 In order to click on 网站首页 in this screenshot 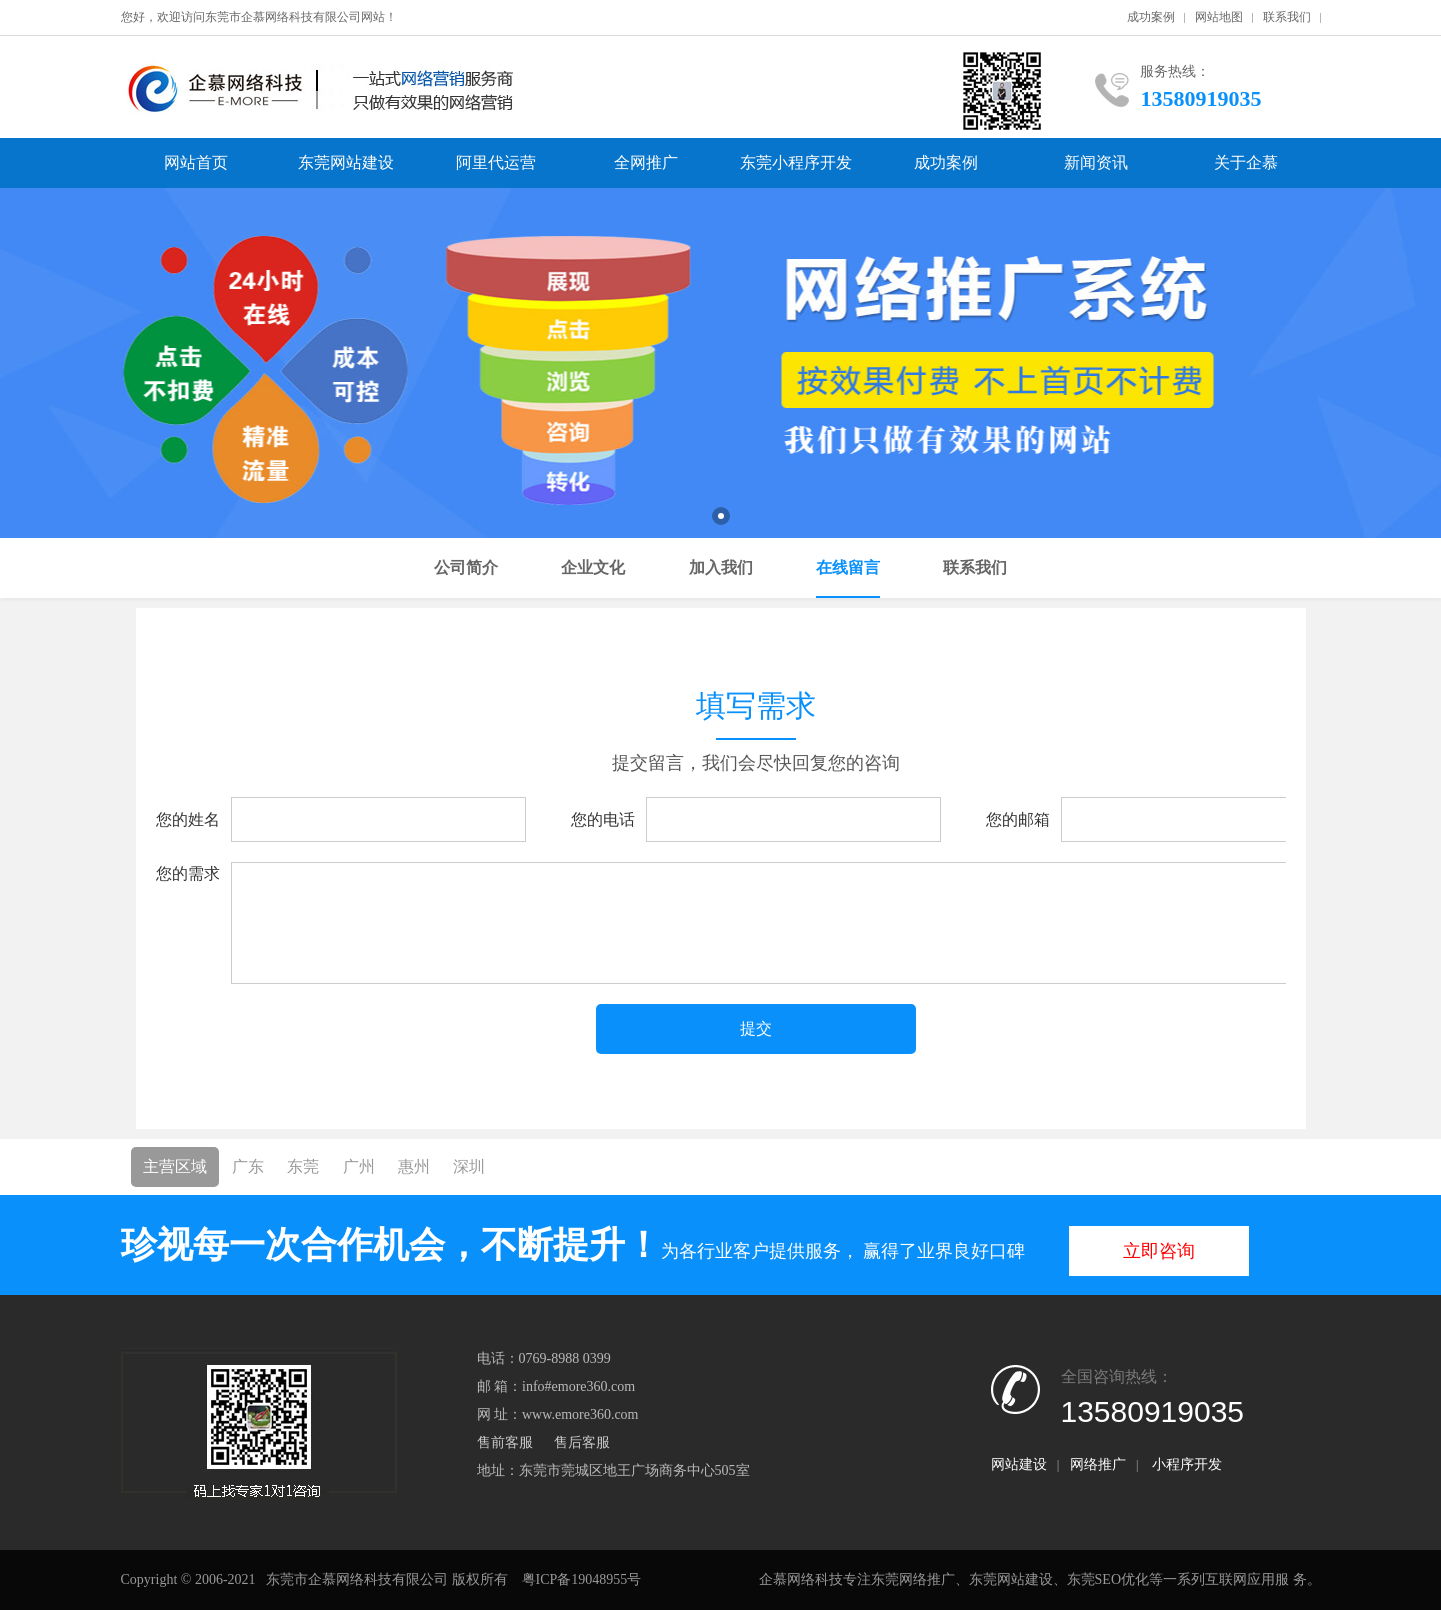, I will do `click(196, 162)`.